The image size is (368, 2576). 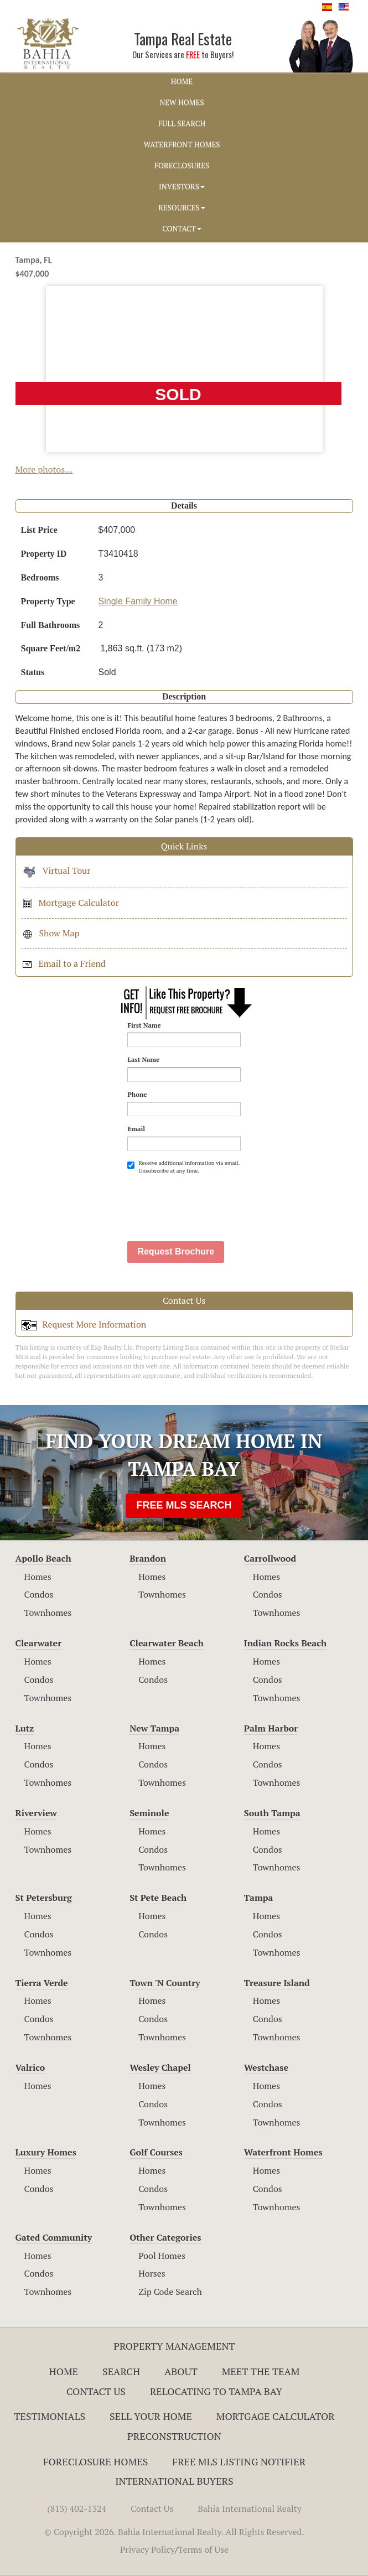 What do you see at coordinates (43, 1897) in the screenshot?
I see `St Petersburg` at bounding box center [43, 1897].